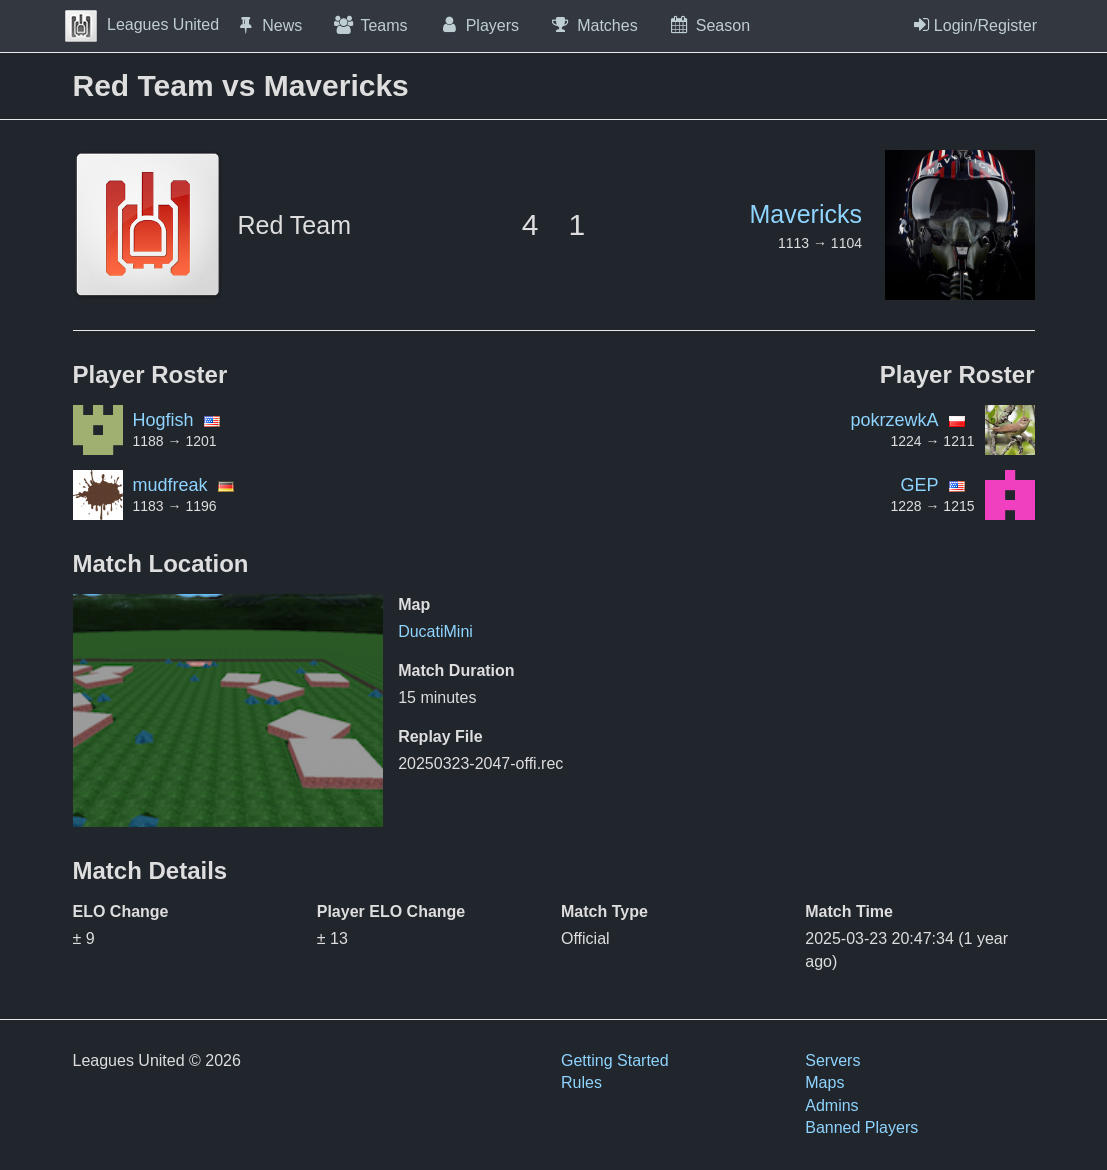  What do you see at coordinates (435, 631) in the screenshot?
I see `DucatiMini` at bounding box center [435, 631].